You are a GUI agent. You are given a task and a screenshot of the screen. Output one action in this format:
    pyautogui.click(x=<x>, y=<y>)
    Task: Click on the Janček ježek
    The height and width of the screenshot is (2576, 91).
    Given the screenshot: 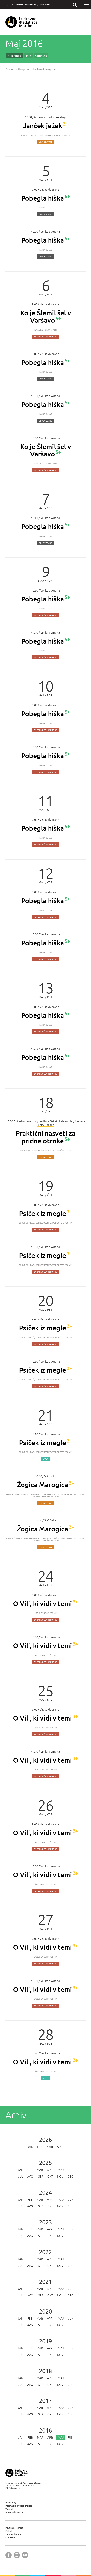 What is the action you would take?
    pyautogui.click(x=42, y=125)
    